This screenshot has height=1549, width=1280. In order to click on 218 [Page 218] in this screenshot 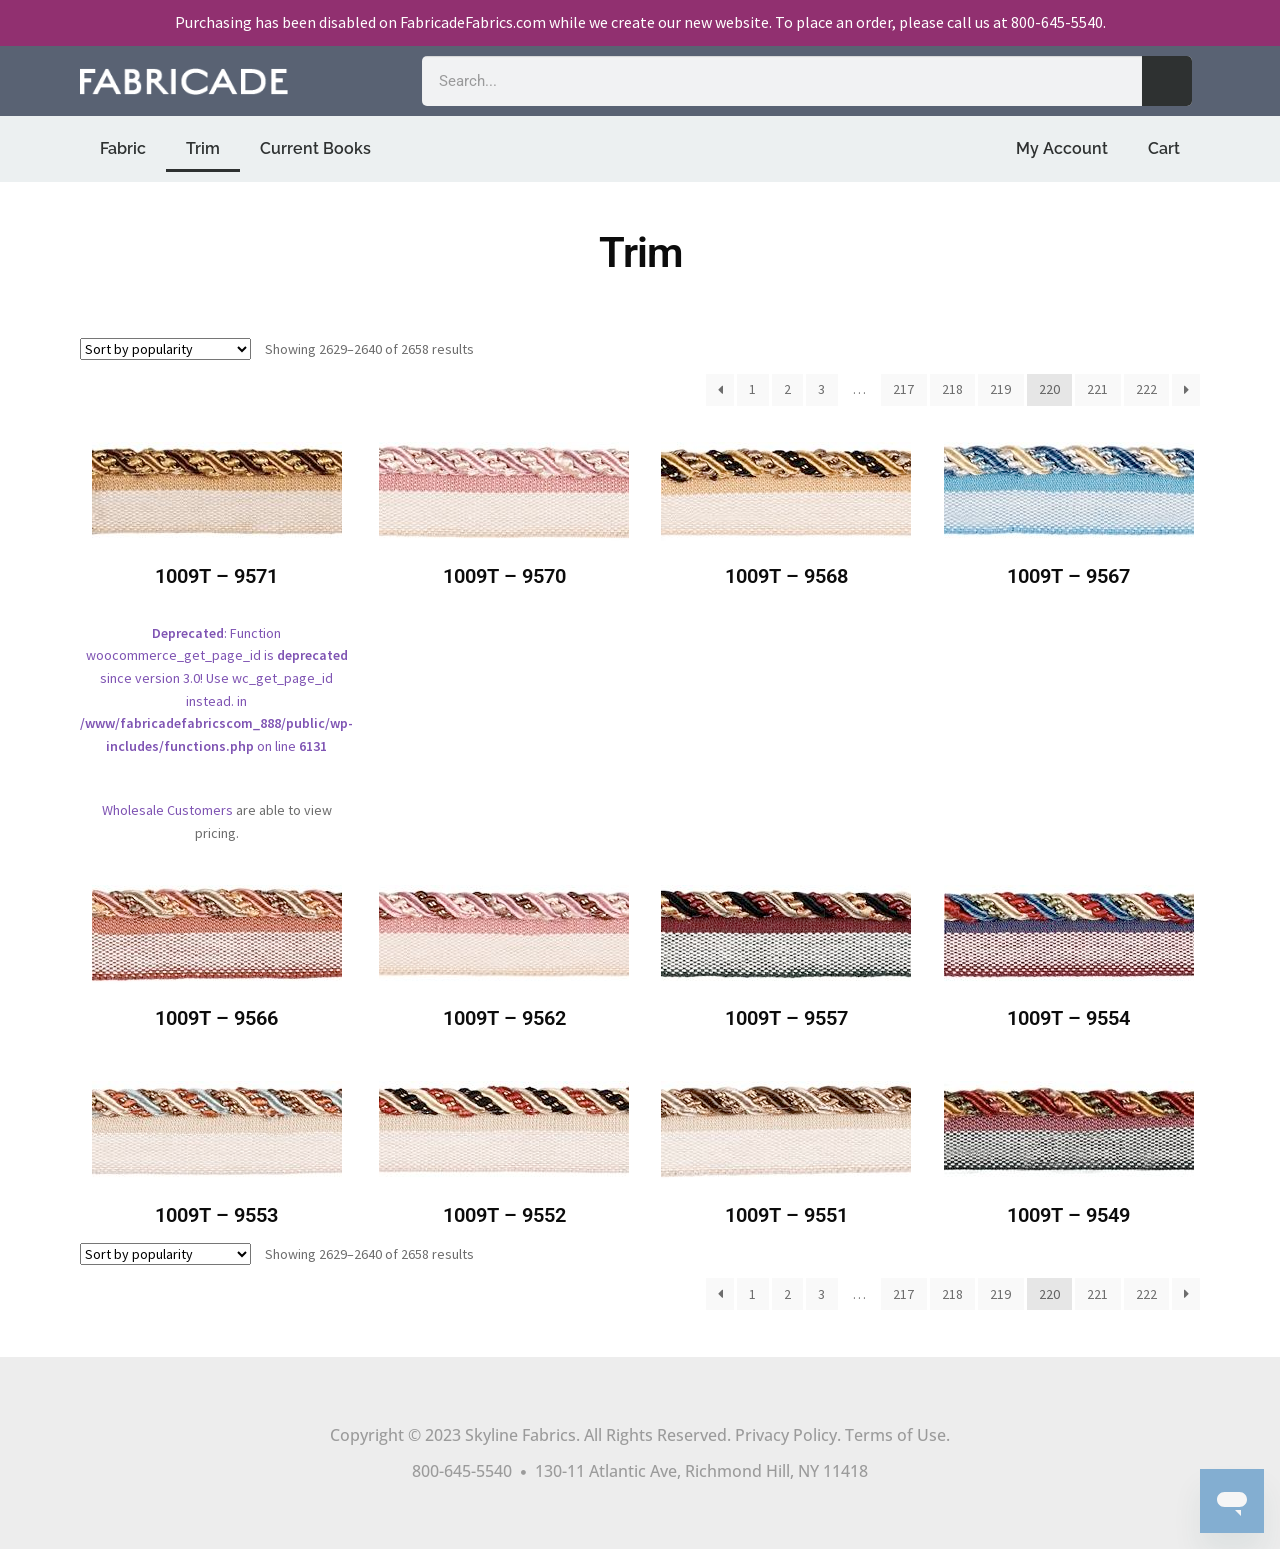, I will do `click(952, 389)`.